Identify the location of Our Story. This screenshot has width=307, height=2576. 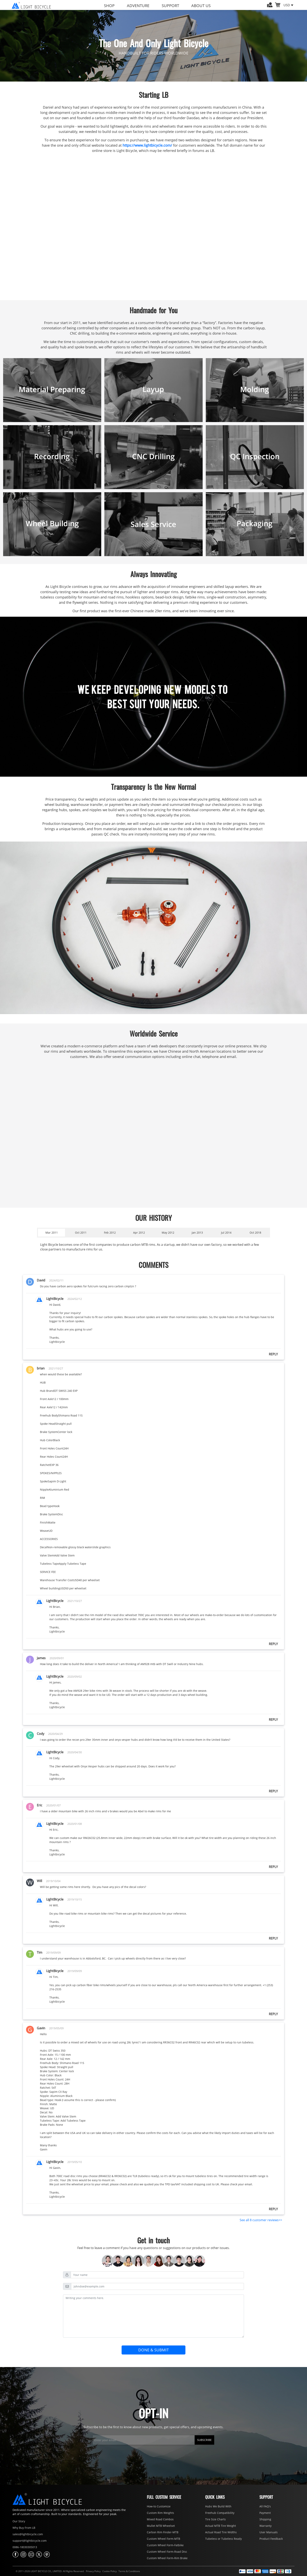
(19, 2521).